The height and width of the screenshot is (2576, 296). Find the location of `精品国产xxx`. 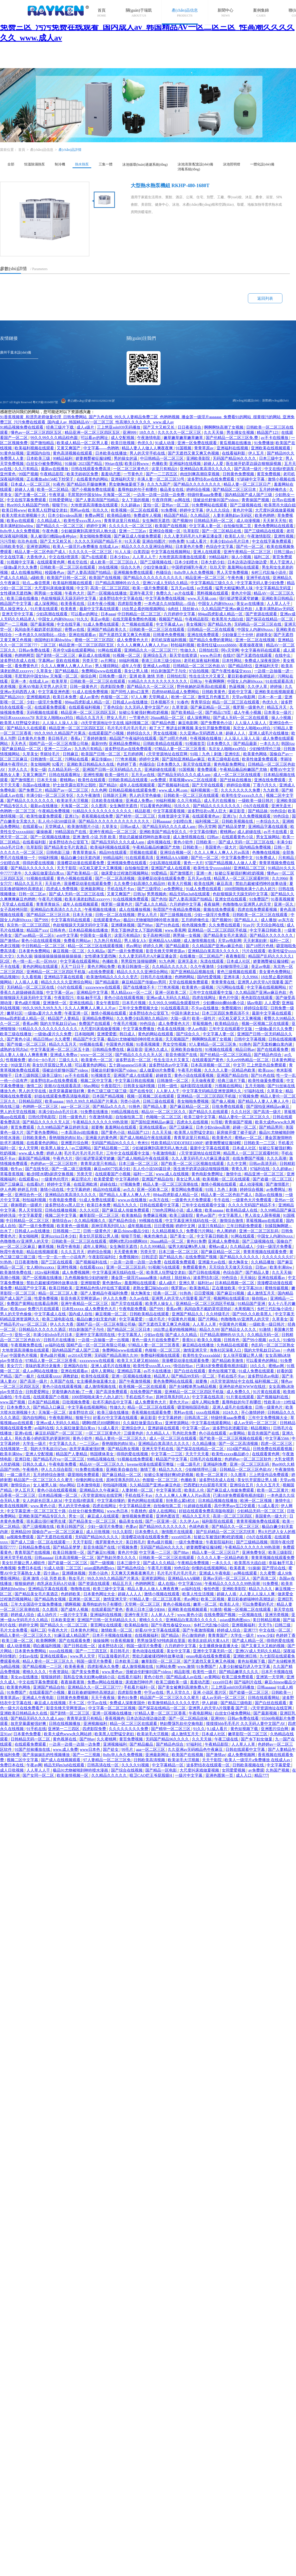

精品国产xxx is located at coordinates (37, 930).